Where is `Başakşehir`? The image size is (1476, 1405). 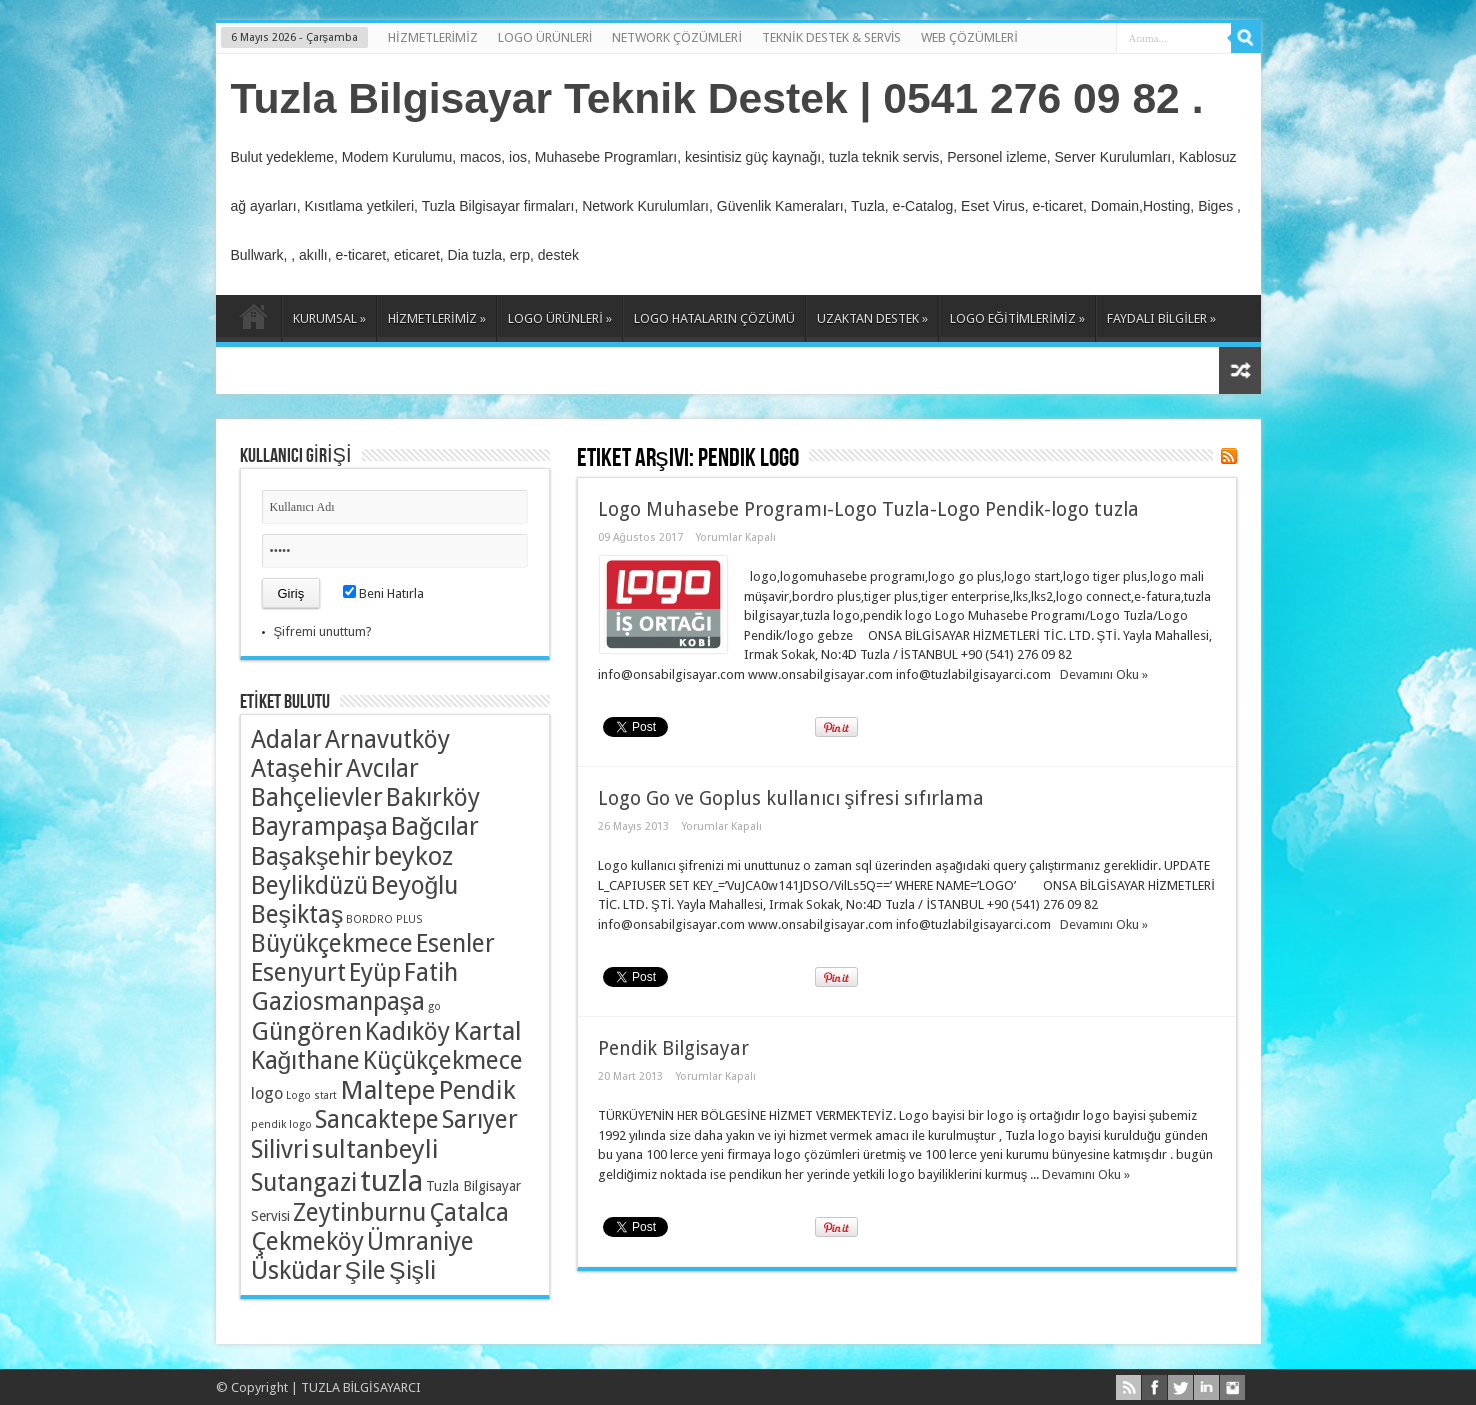
Başakşehir is located at coordinates (311, 856).